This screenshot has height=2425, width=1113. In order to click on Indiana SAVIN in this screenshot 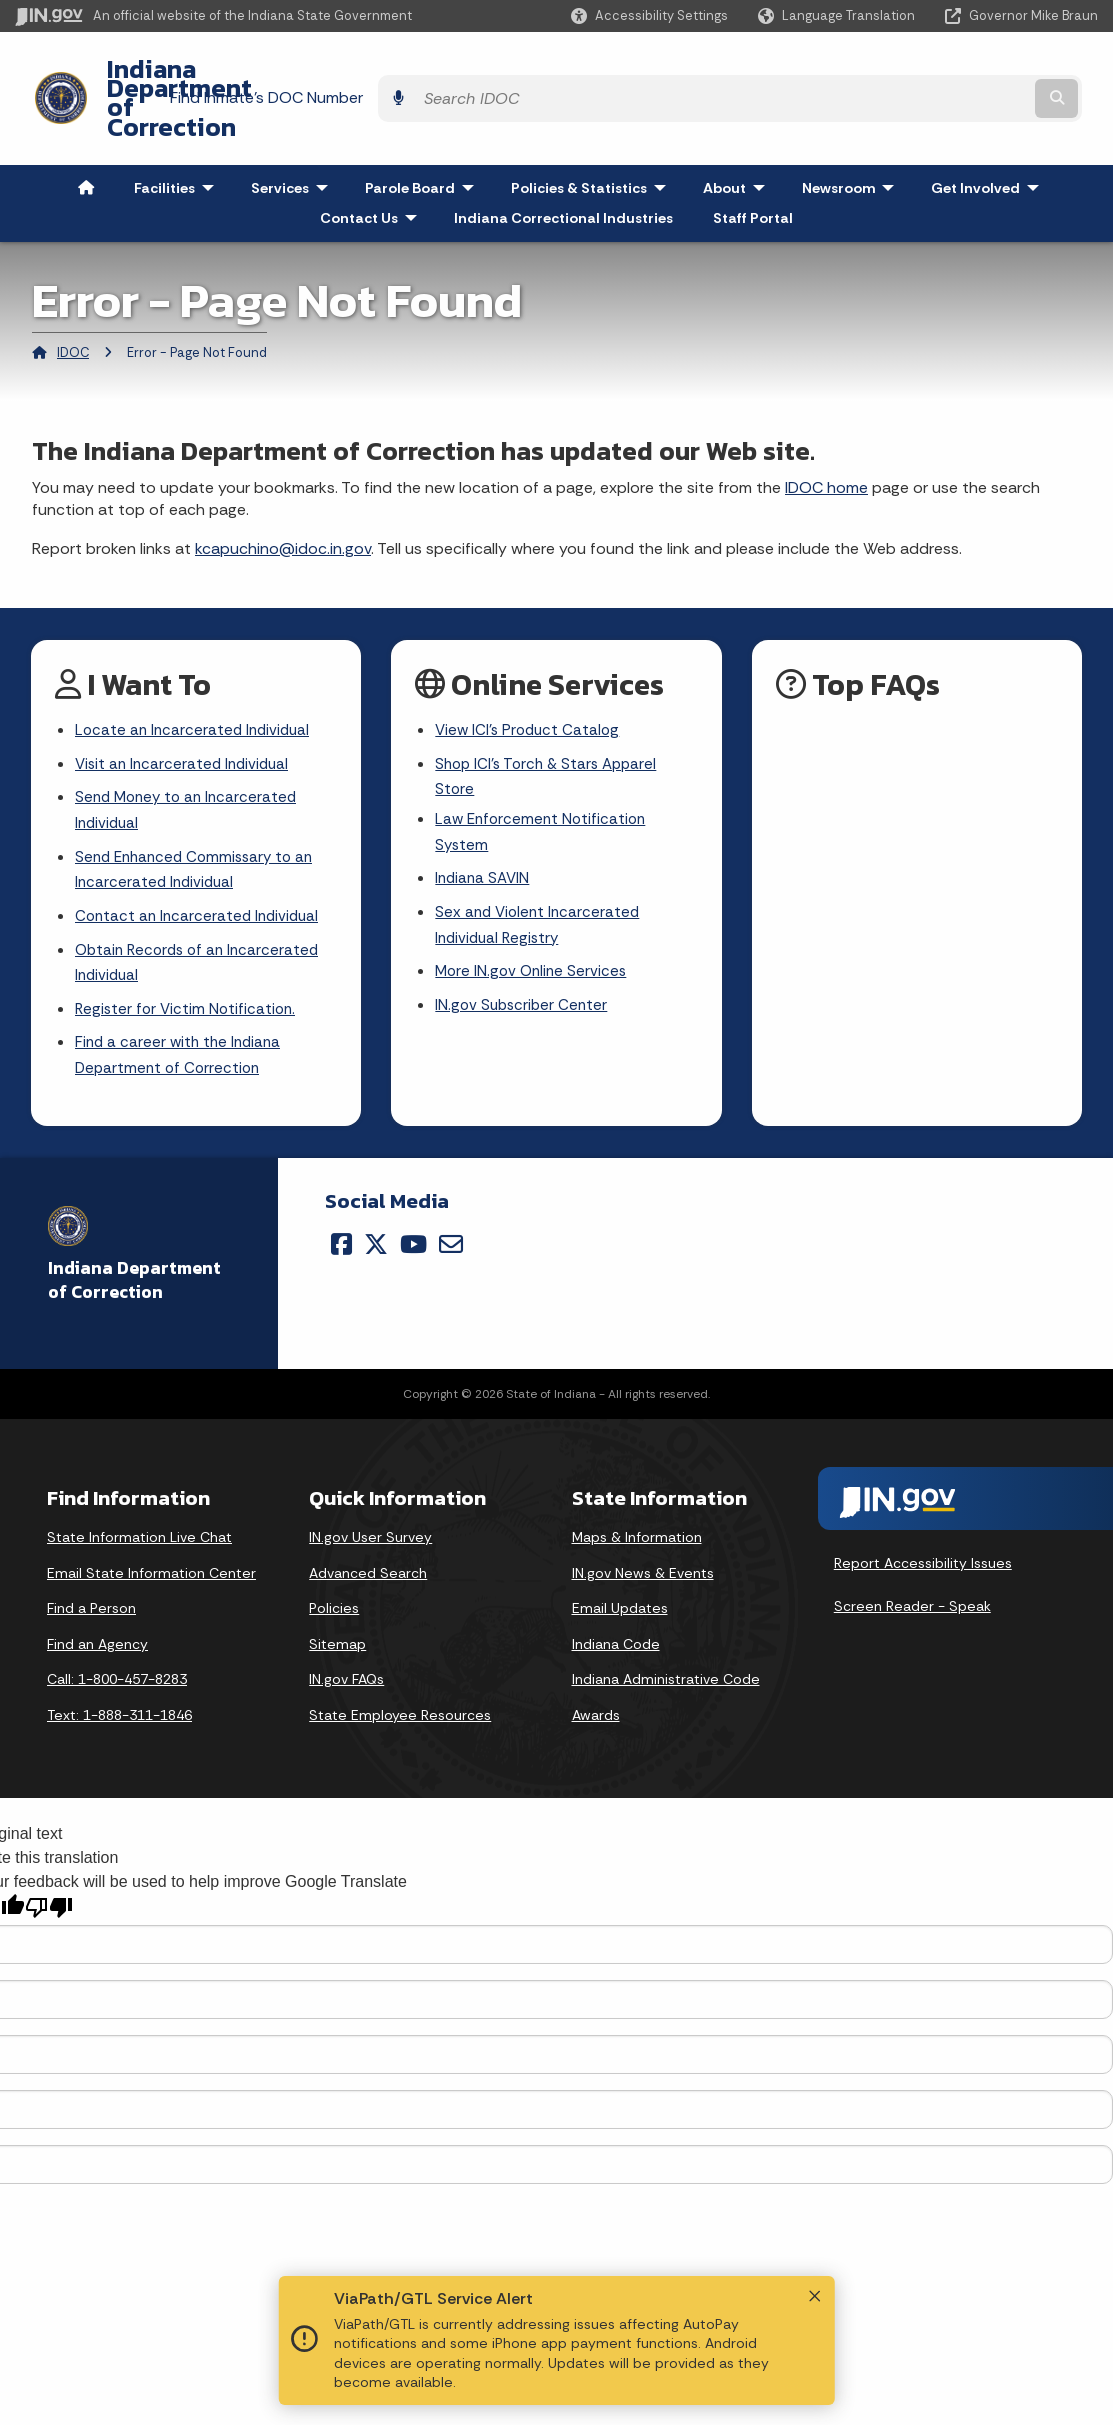, I will do `click(484, 833)`.